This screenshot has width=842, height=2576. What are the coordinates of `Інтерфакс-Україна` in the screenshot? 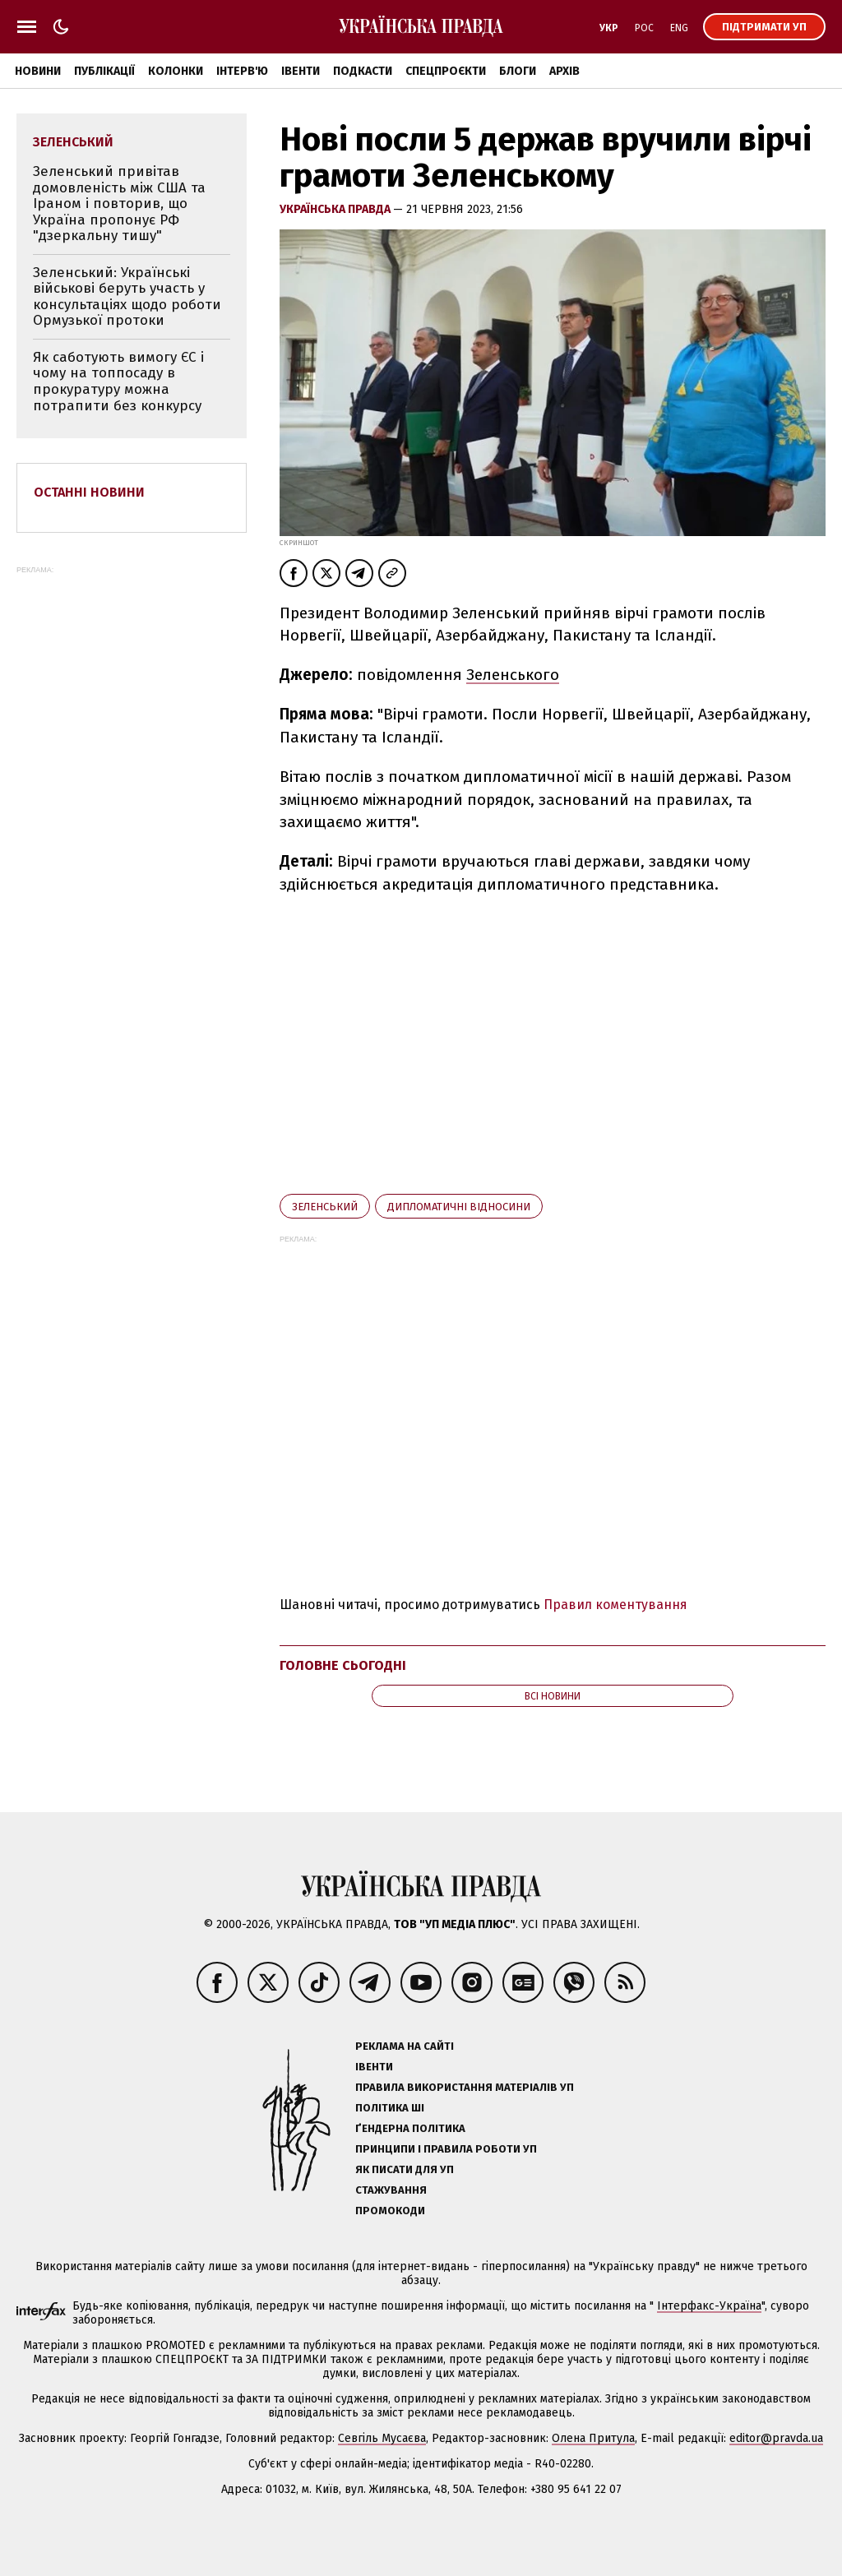 It's located at (709, 2306).